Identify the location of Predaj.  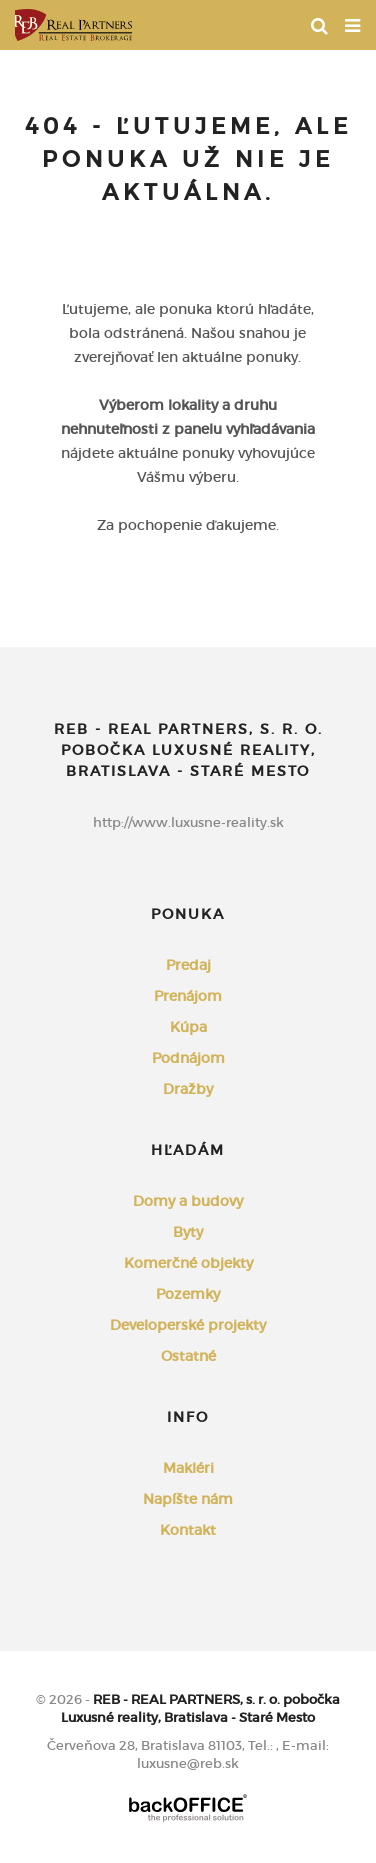
(188, 965).